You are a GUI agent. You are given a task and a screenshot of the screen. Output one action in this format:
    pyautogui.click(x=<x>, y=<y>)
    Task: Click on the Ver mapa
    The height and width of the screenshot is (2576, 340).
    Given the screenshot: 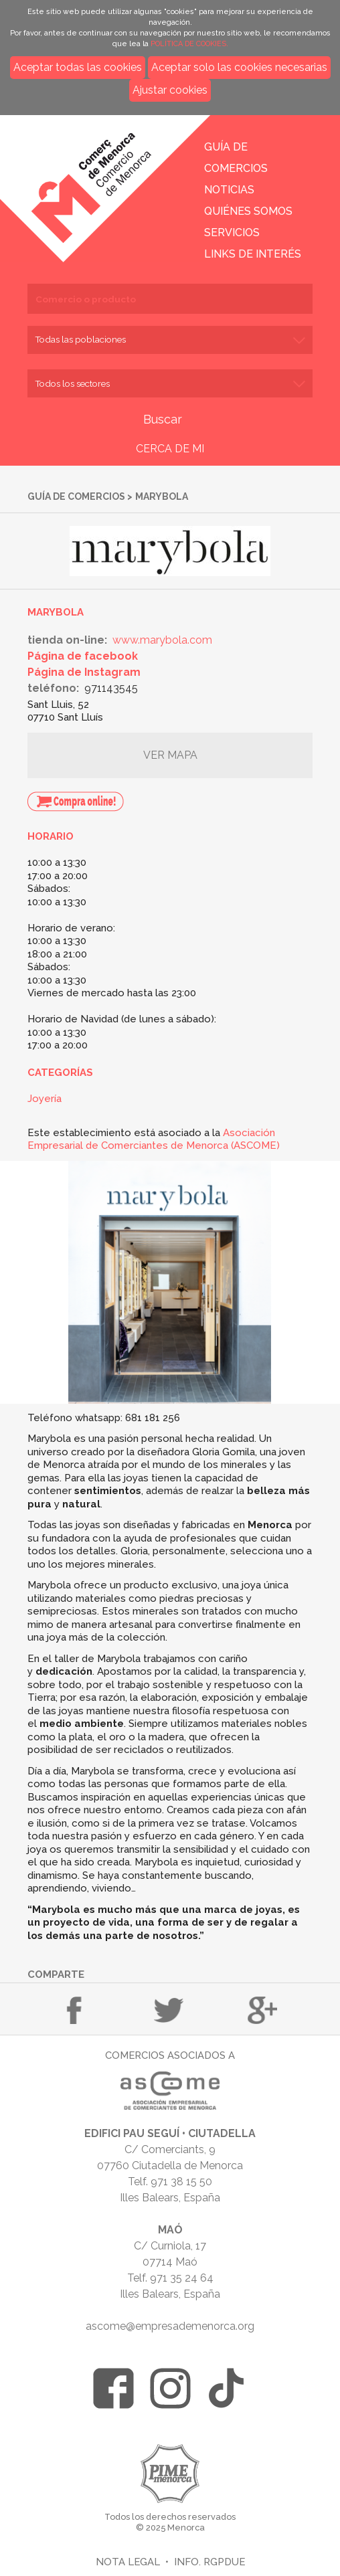 What is the action you would take?
    pyautogui.click(x=170, y=755)
    